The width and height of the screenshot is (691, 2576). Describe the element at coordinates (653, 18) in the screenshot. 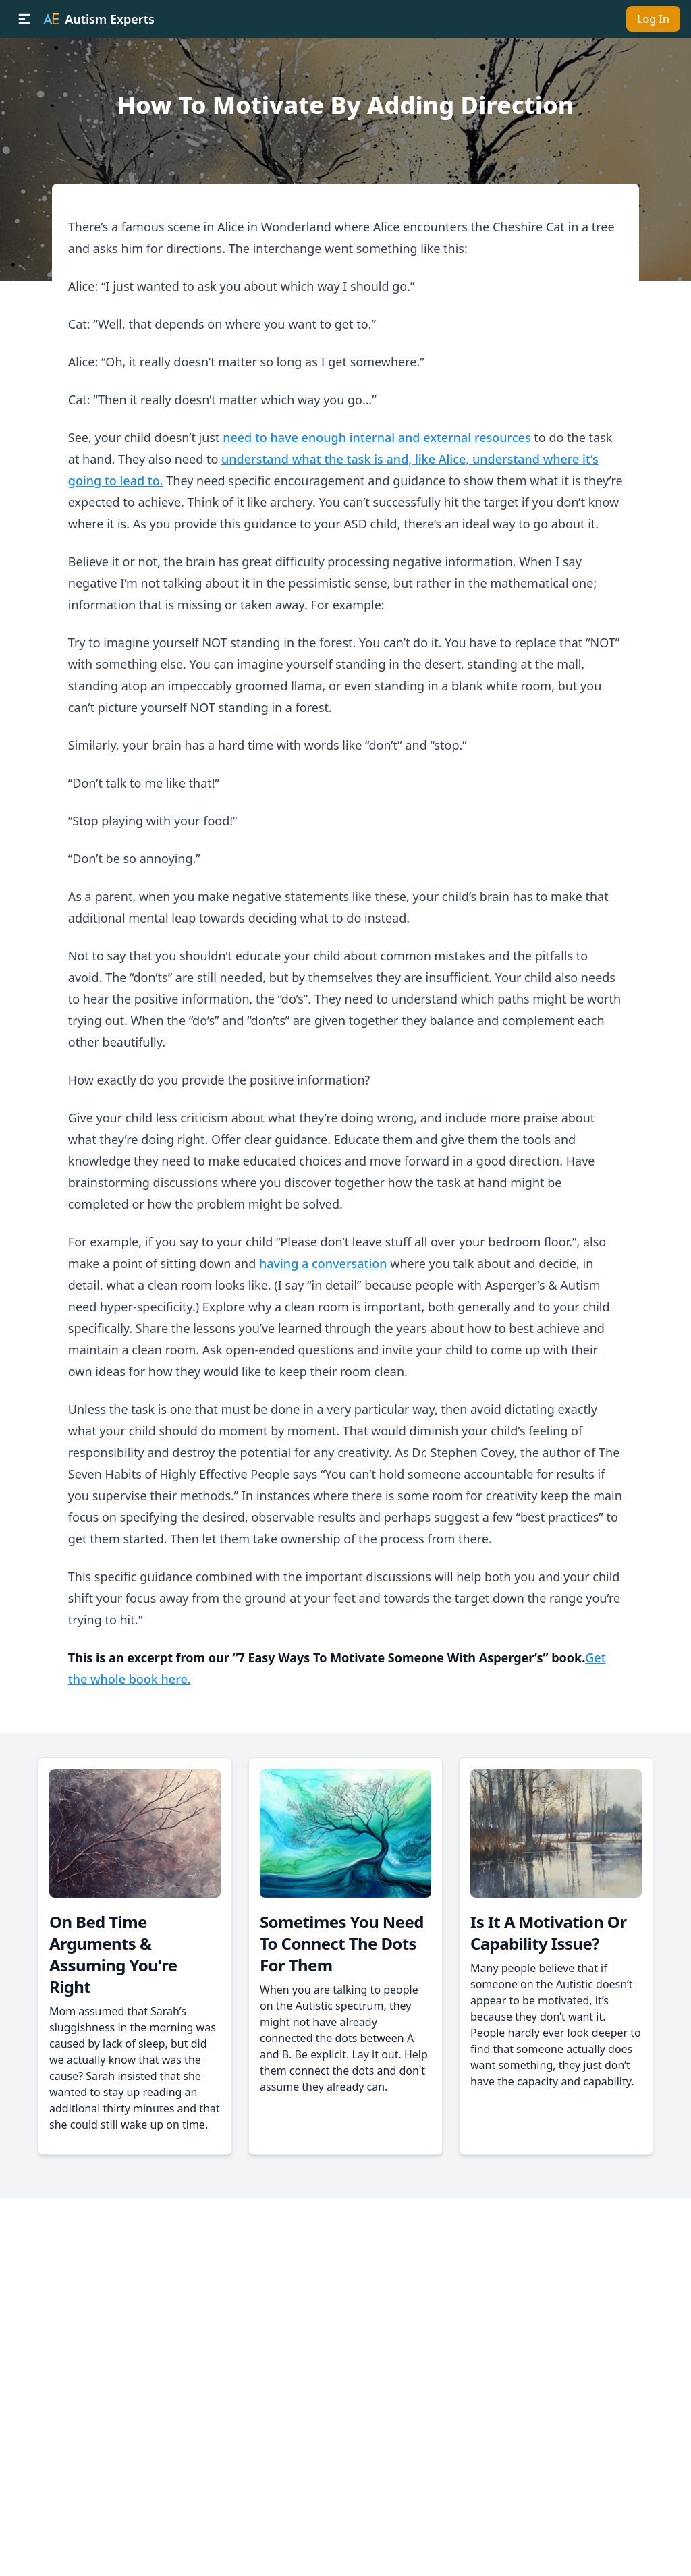

I see `Log In` at that location.